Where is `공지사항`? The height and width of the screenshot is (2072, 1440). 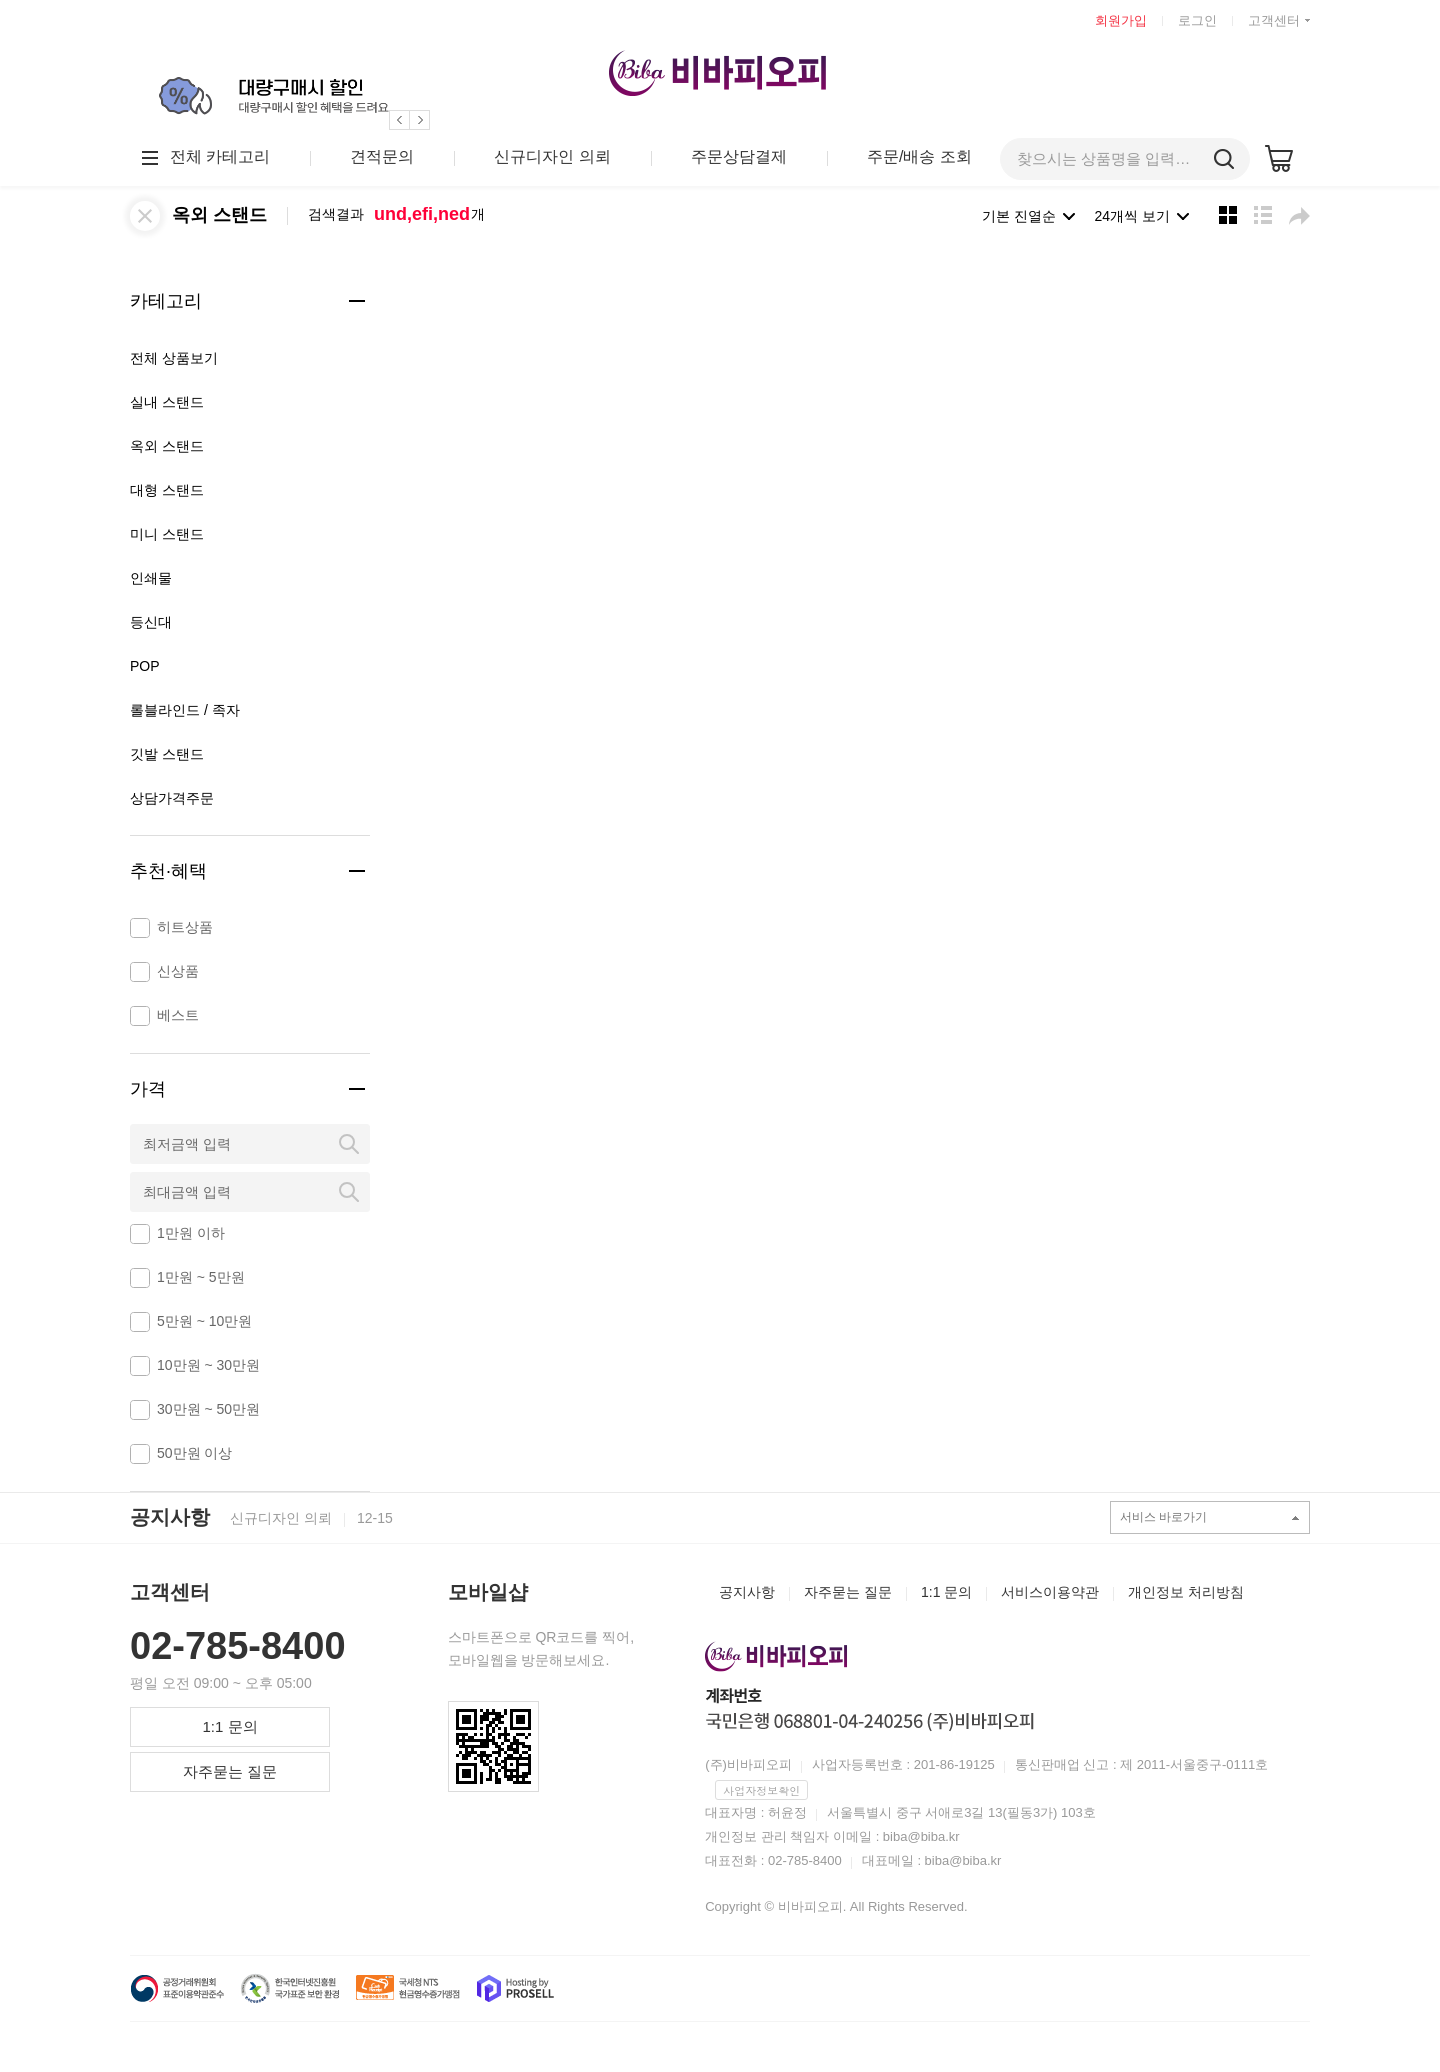 공지사항 is located at coordinates (170, 1517).